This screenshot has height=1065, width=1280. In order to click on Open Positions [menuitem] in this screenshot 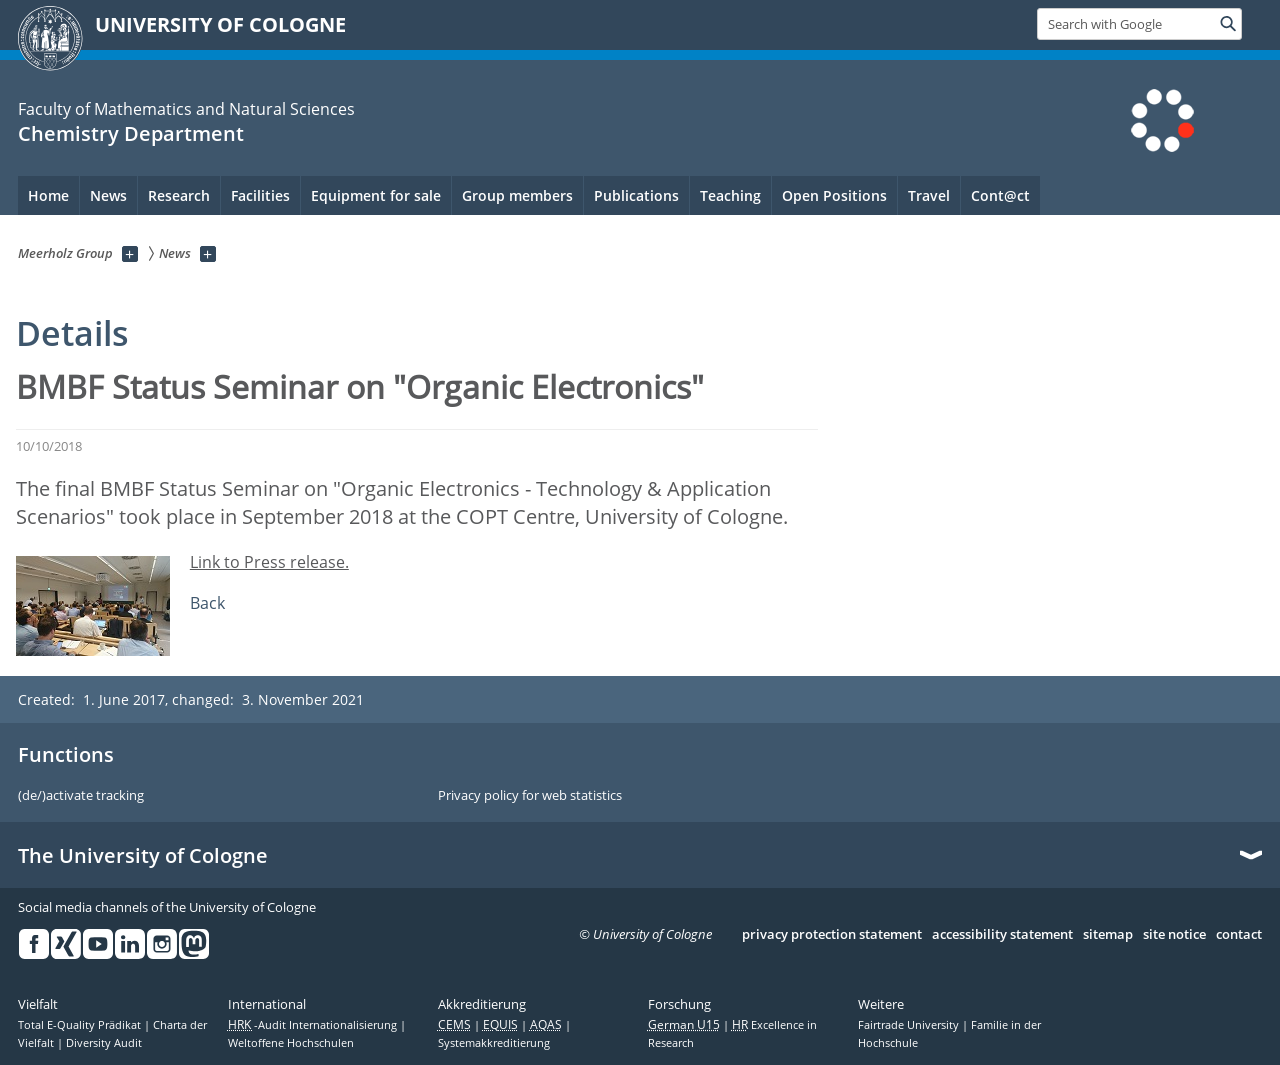, I will do `click(834, 195)`.